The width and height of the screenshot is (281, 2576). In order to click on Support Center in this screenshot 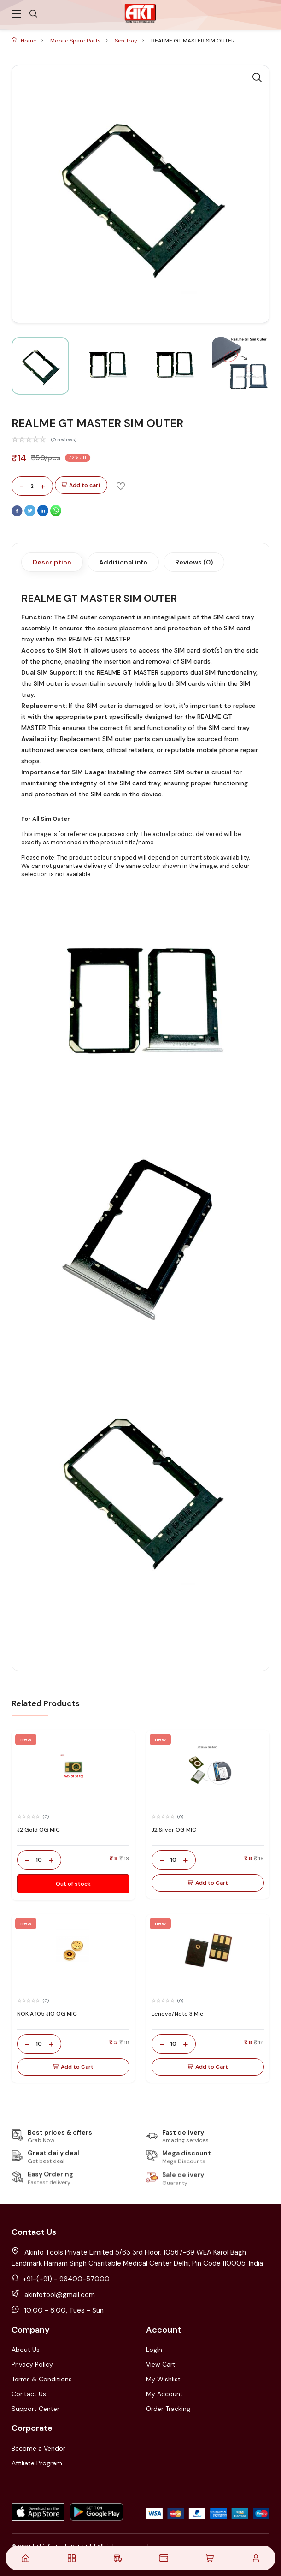, I will do `click(35, 2408)`.